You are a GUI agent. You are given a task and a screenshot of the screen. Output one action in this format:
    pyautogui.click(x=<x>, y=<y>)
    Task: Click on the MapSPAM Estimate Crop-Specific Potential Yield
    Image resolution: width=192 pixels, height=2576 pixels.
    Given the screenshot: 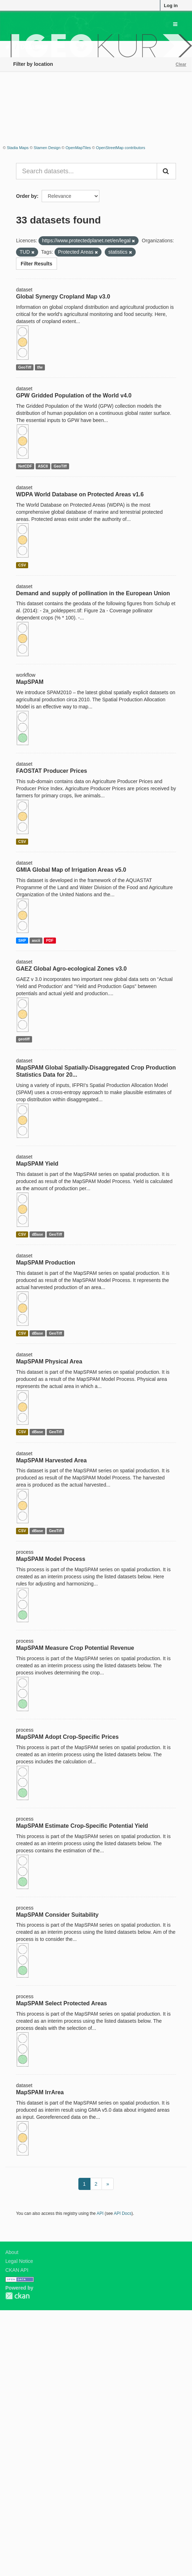 What is the action you would take?
    pyautogui.click(x=82, y=1826)
    